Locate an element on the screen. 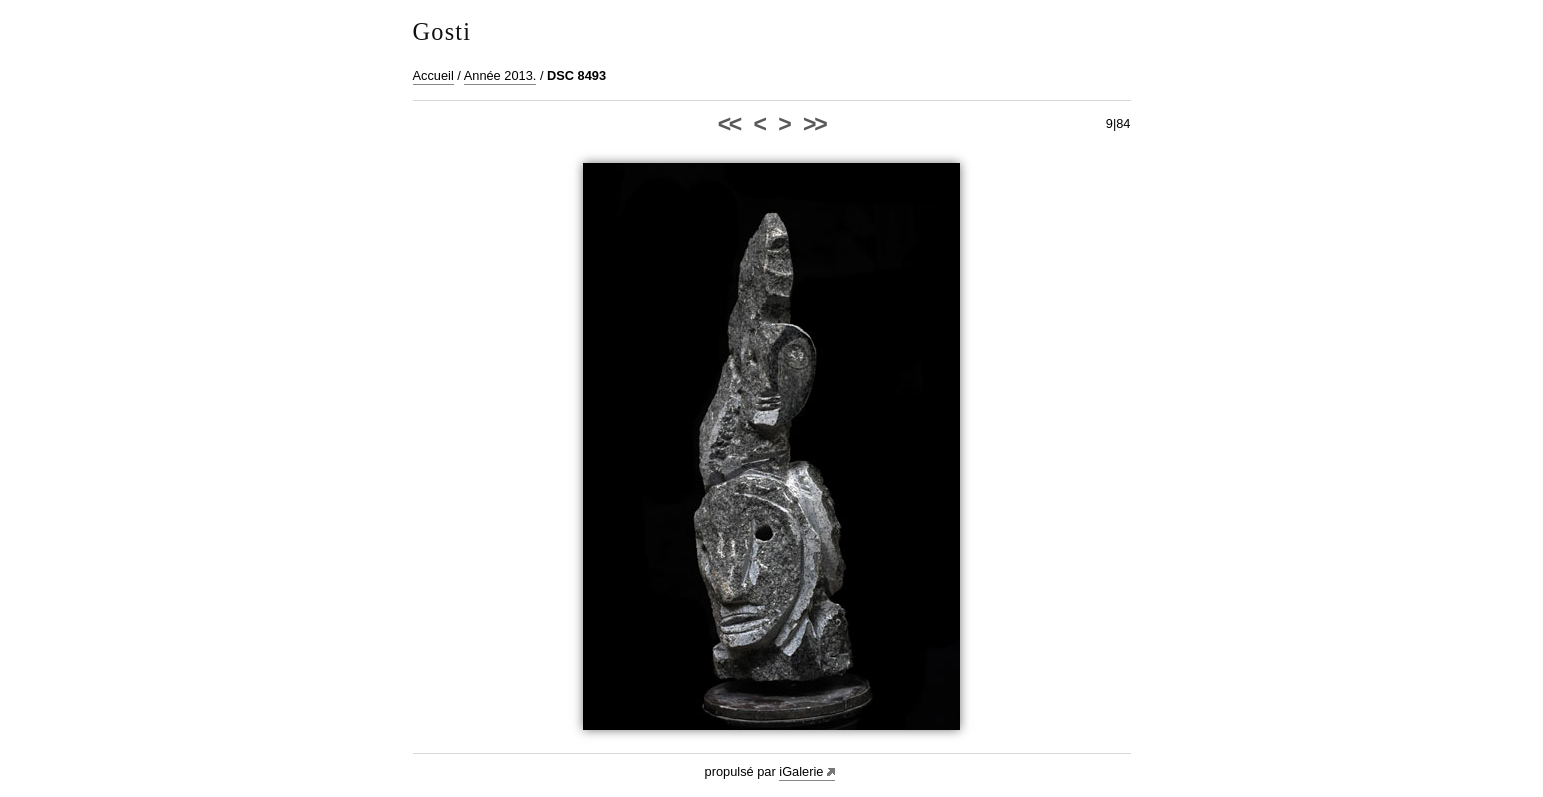 The width and height of the screenshot is (1543, 797). Gosti is located at coordinates (442, 31).